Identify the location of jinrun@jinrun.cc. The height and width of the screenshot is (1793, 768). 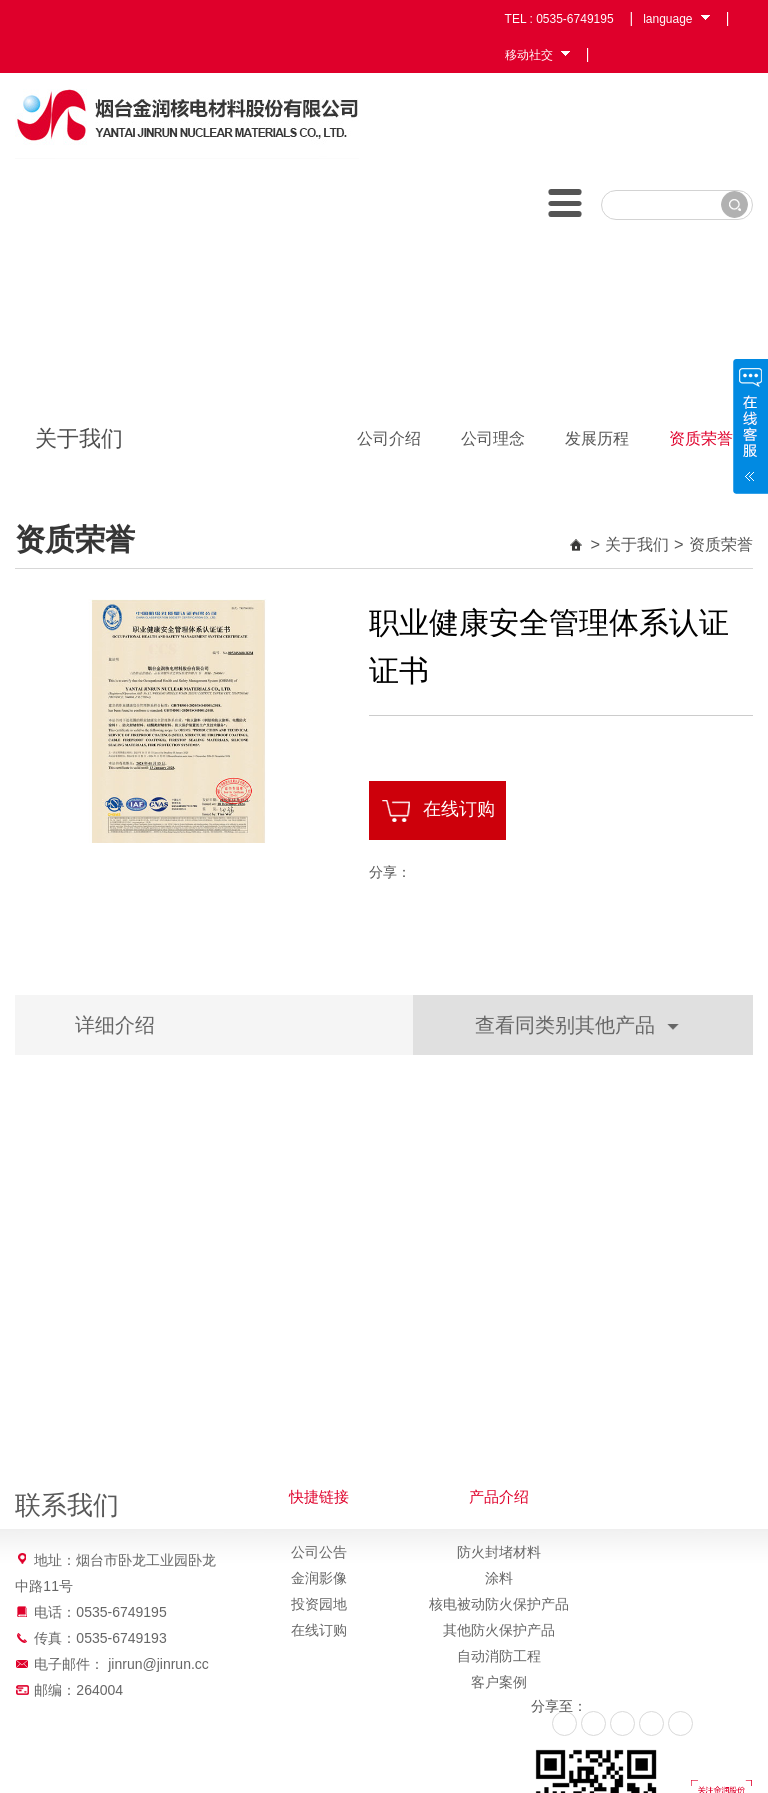
(158, 1664).